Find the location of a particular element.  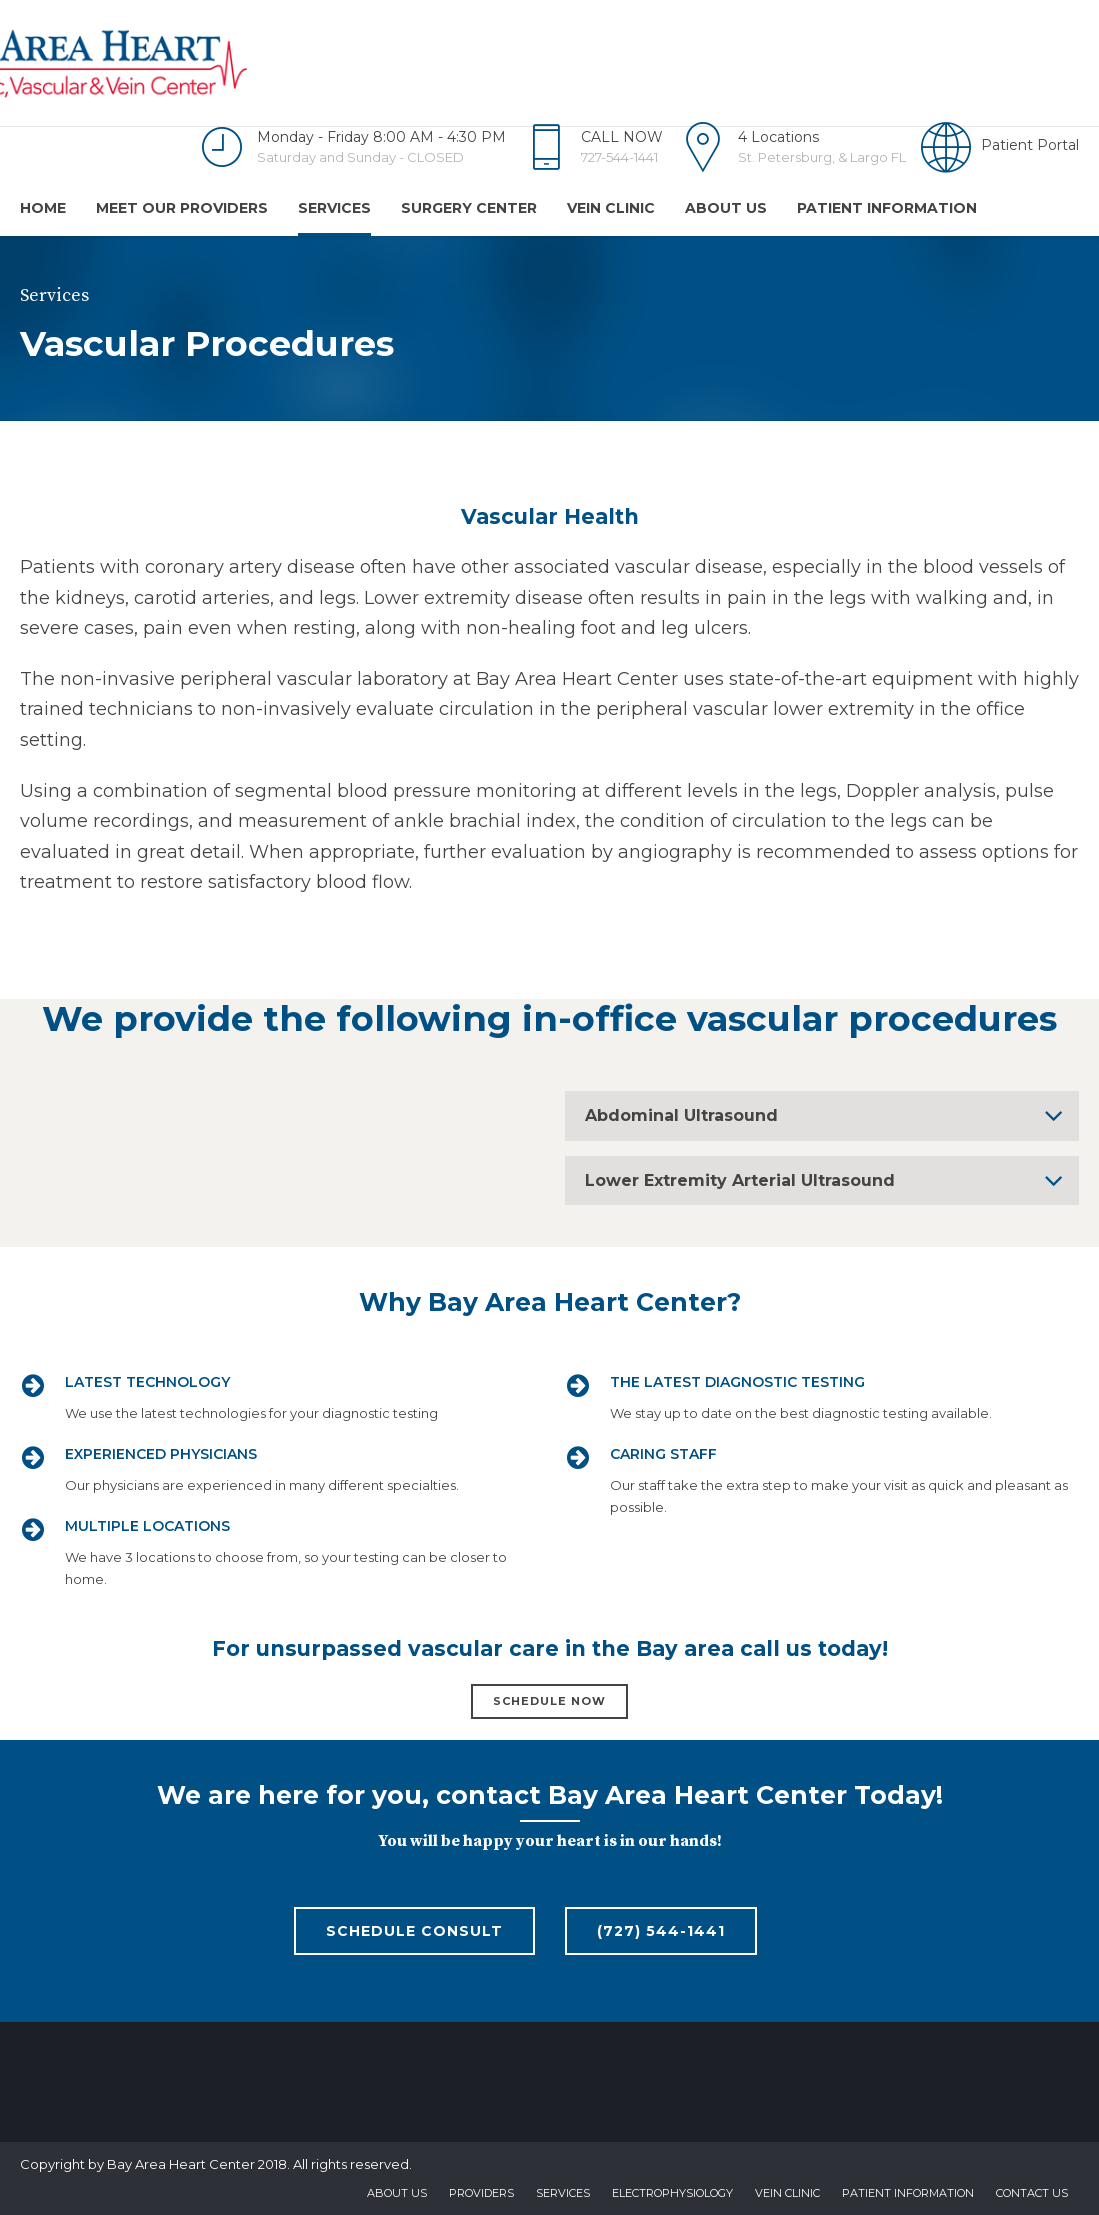

Surgery Center is located at coordinates (469, 208).